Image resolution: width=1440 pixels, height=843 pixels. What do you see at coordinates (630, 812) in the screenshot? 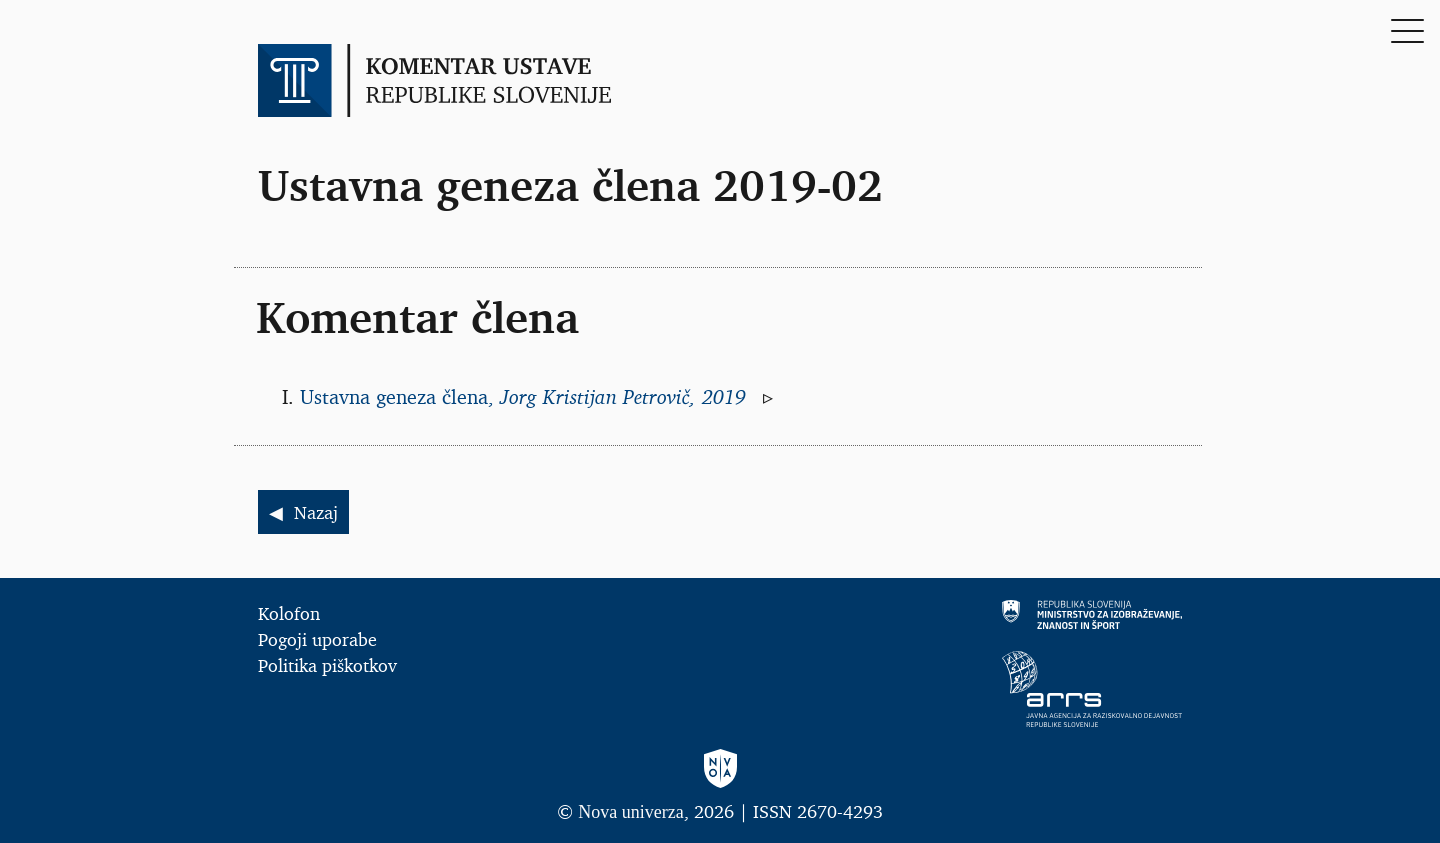
I see `Nova univerza` at bounding box center [630, 812].